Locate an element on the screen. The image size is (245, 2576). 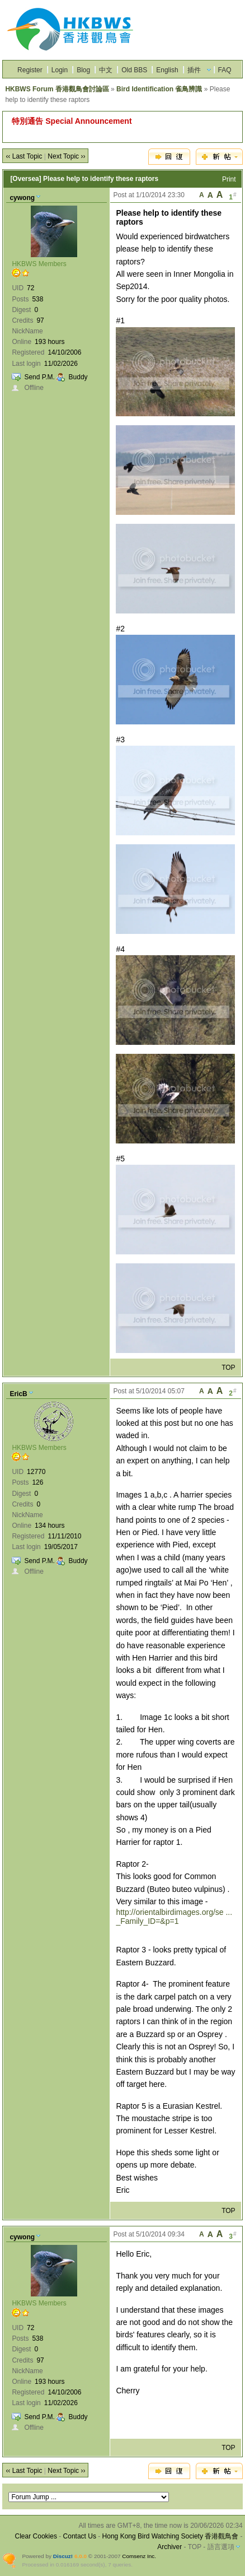
Contact Us is located at coordinates (79, 2536).